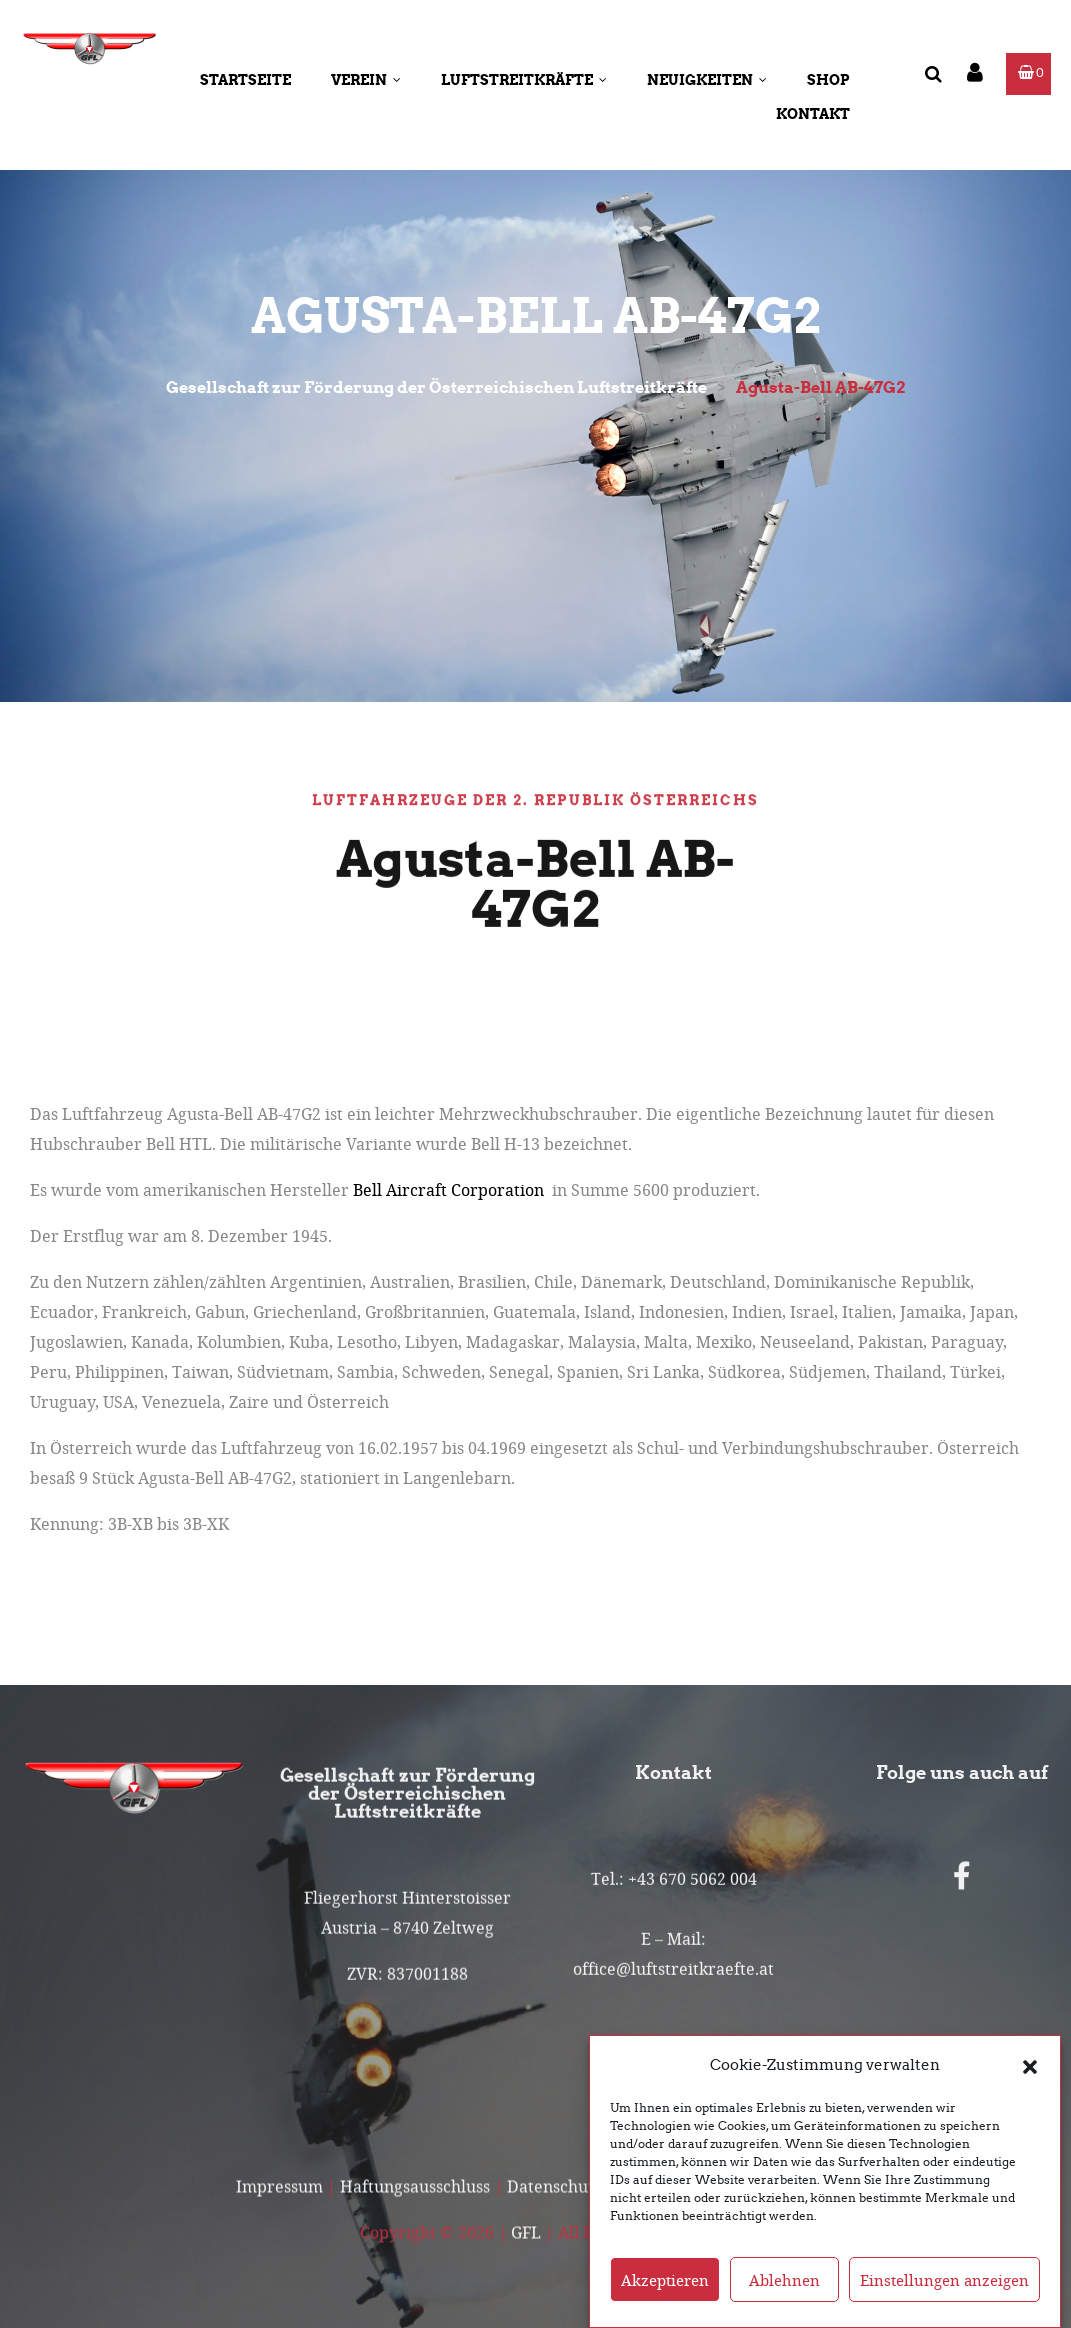 Image resolution: width=1071 pixels, height=2328 pixels. I want to click on Startseite, so click(245, 80).